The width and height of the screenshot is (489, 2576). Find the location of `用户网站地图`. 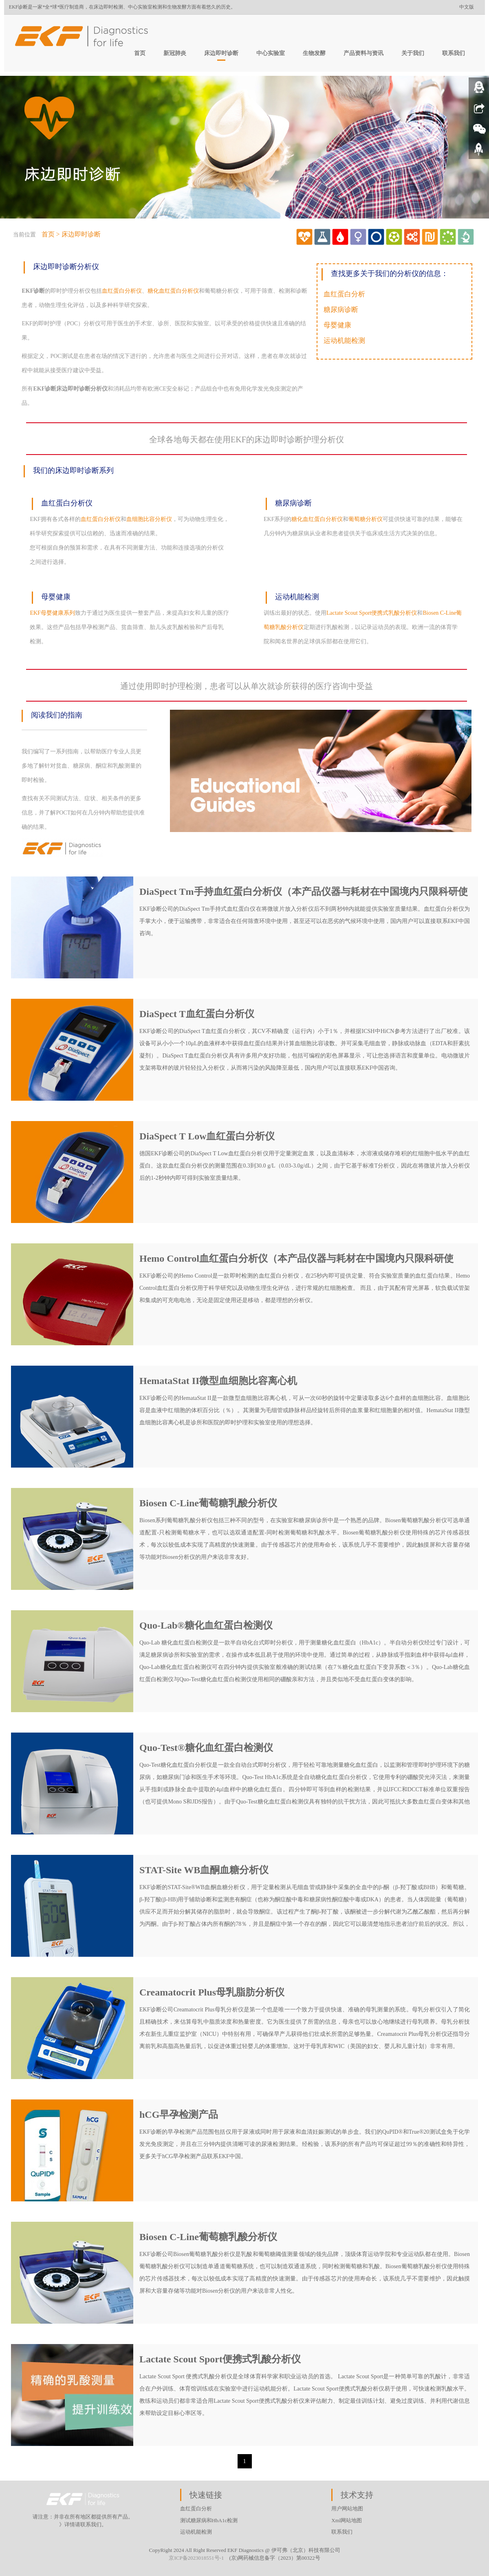

用户网站地图 is located at coordinates (347, 2508).